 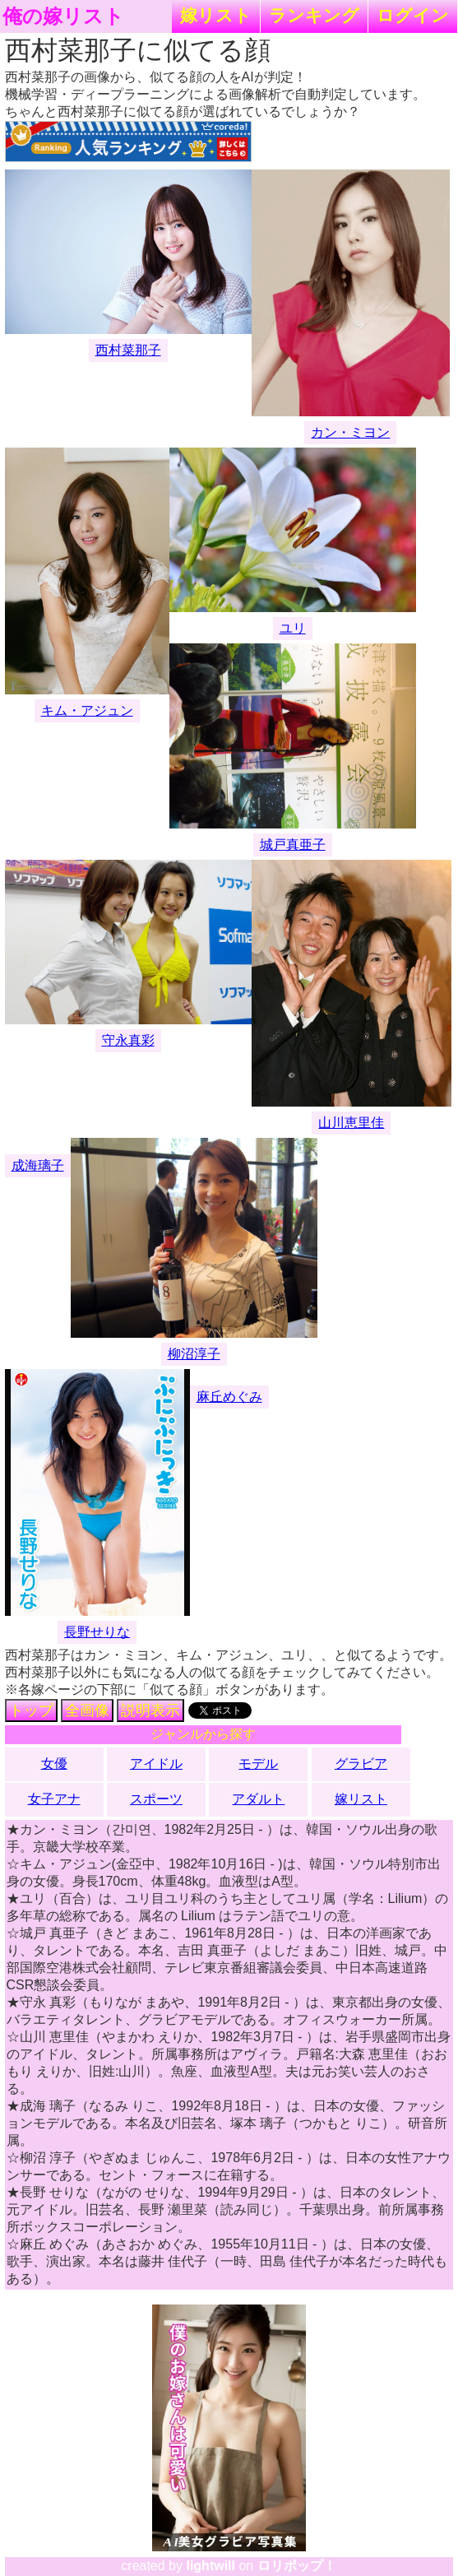 What do you see at coordinates (87, 1710) in the screenshot?
I see `全画像` at bounding box center [87, 1710].